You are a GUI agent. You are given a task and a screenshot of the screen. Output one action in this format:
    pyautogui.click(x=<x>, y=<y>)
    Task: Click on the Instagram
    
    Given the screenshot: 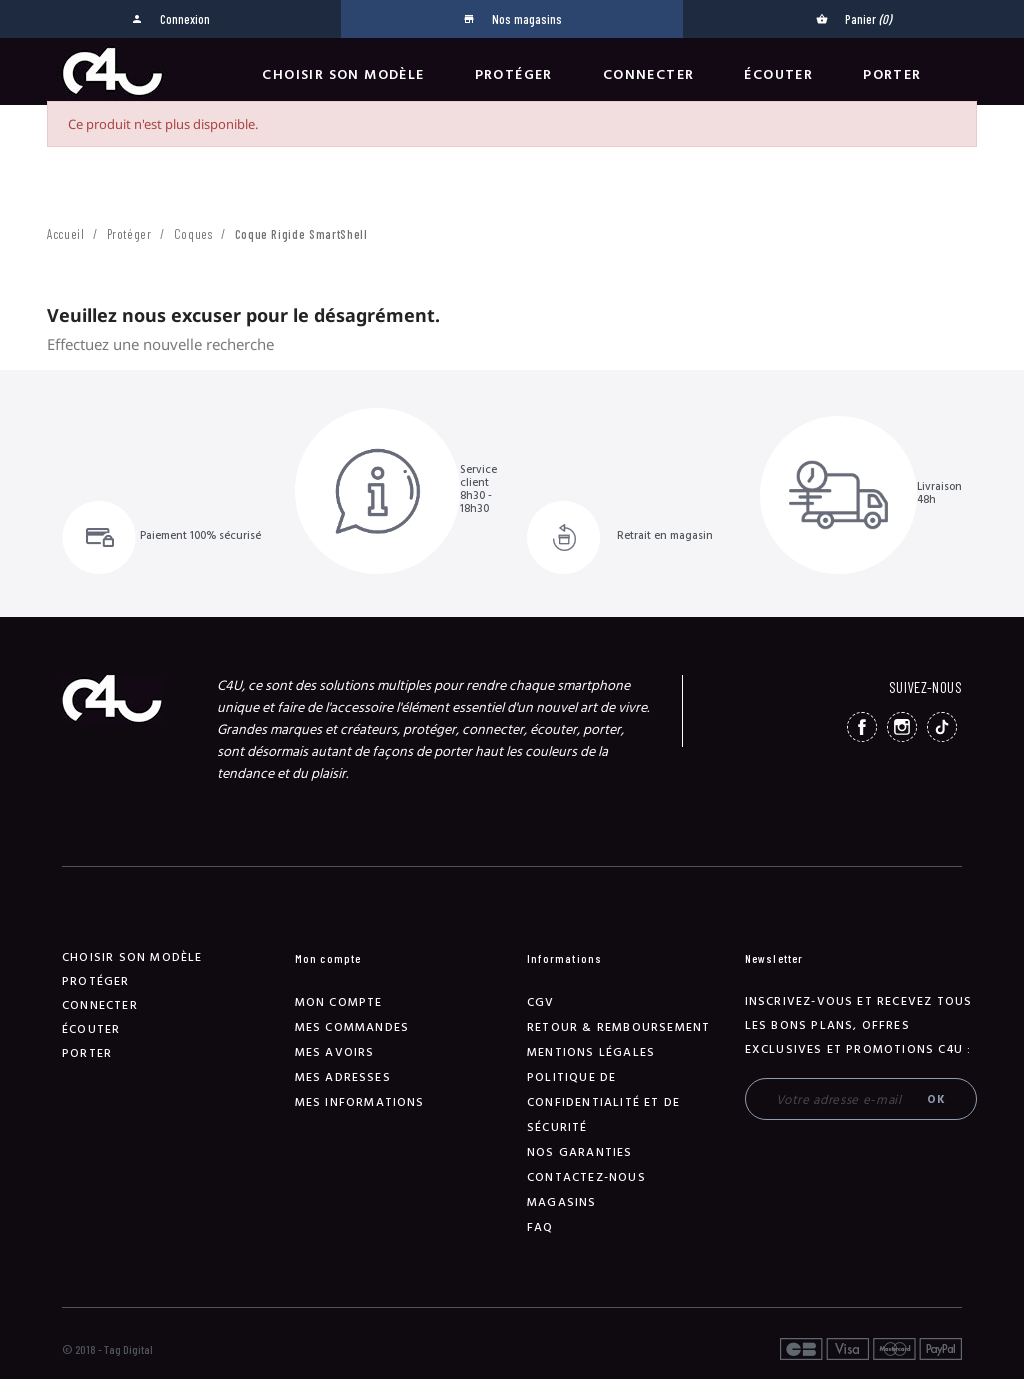 What is the action you would take?
    pyautogui.click(x=902, y=727)
    